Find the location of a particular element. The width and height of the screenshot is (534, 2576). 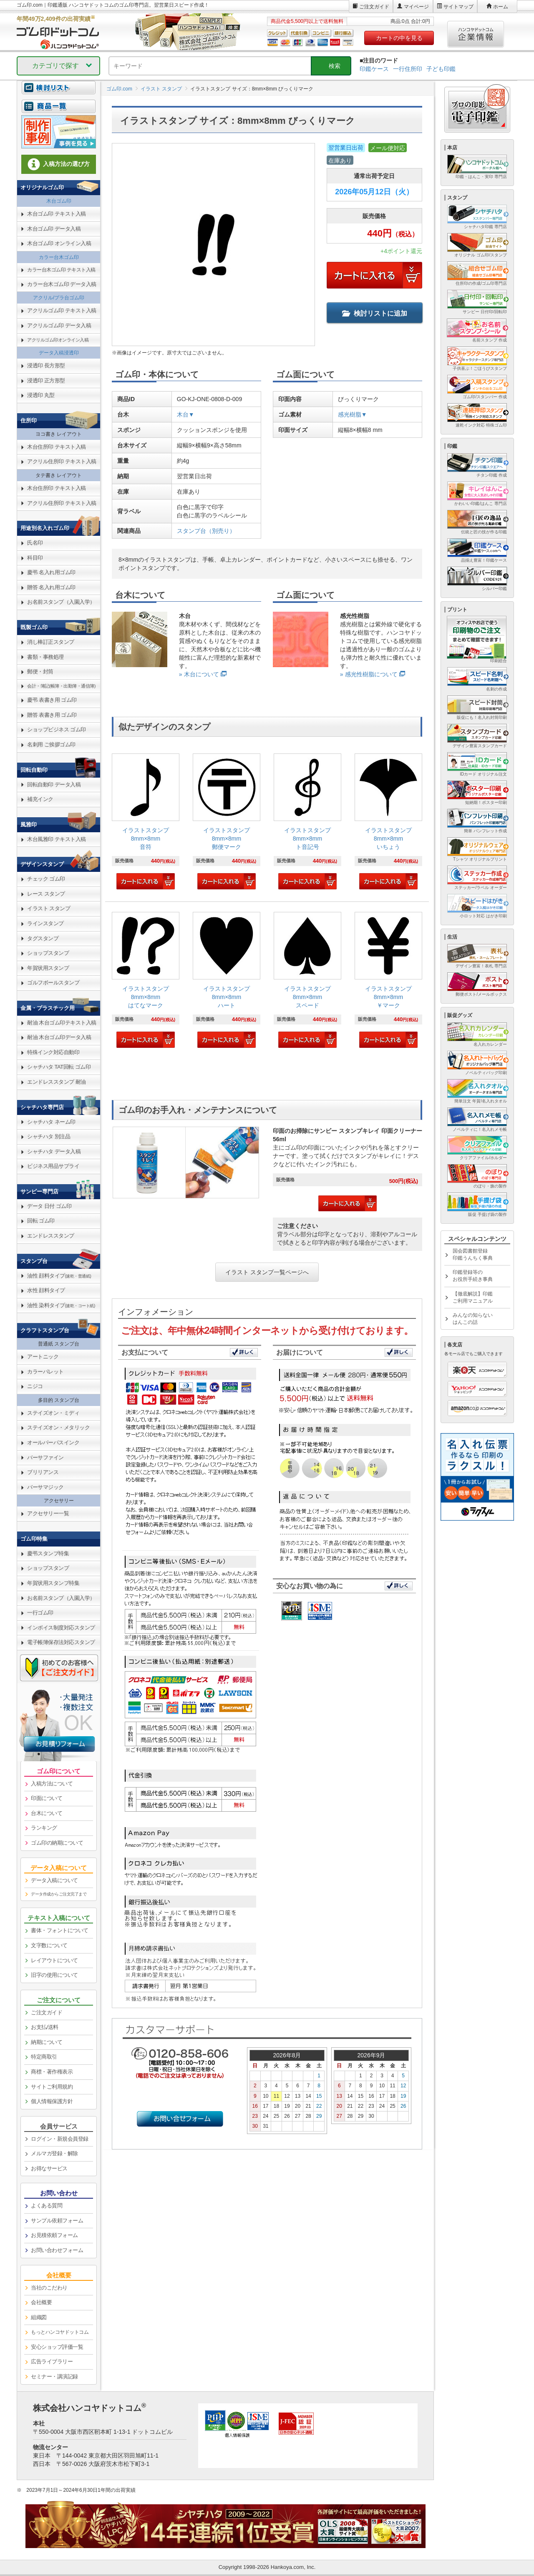

ブリリアンス [link] is located at coordinates (42, 1472).